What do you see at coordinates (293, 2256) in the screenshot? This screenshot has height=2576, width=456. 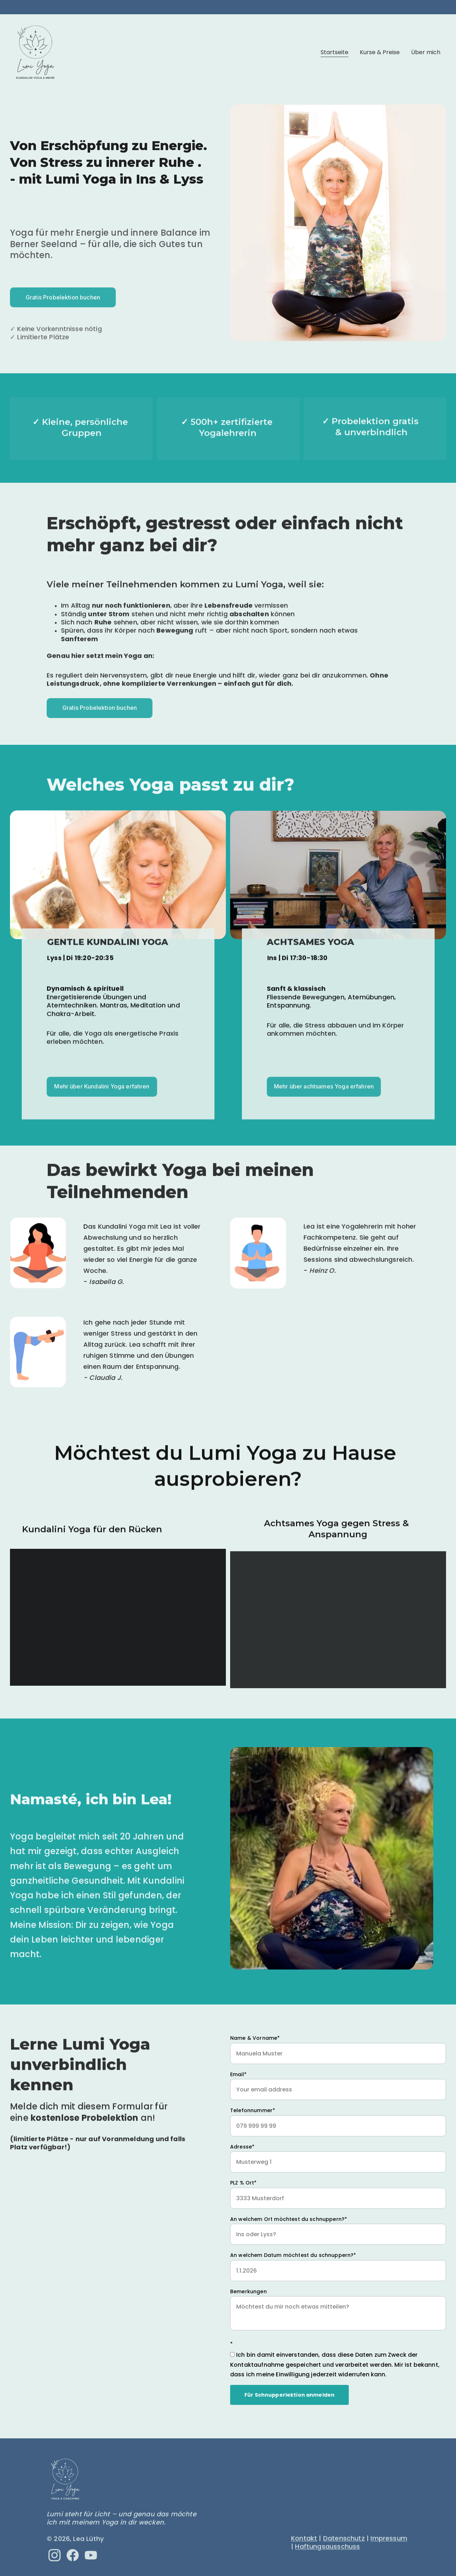 I see `An welchem Datum möchtest du schnuppern?*` at bounding box center [293, 2256].